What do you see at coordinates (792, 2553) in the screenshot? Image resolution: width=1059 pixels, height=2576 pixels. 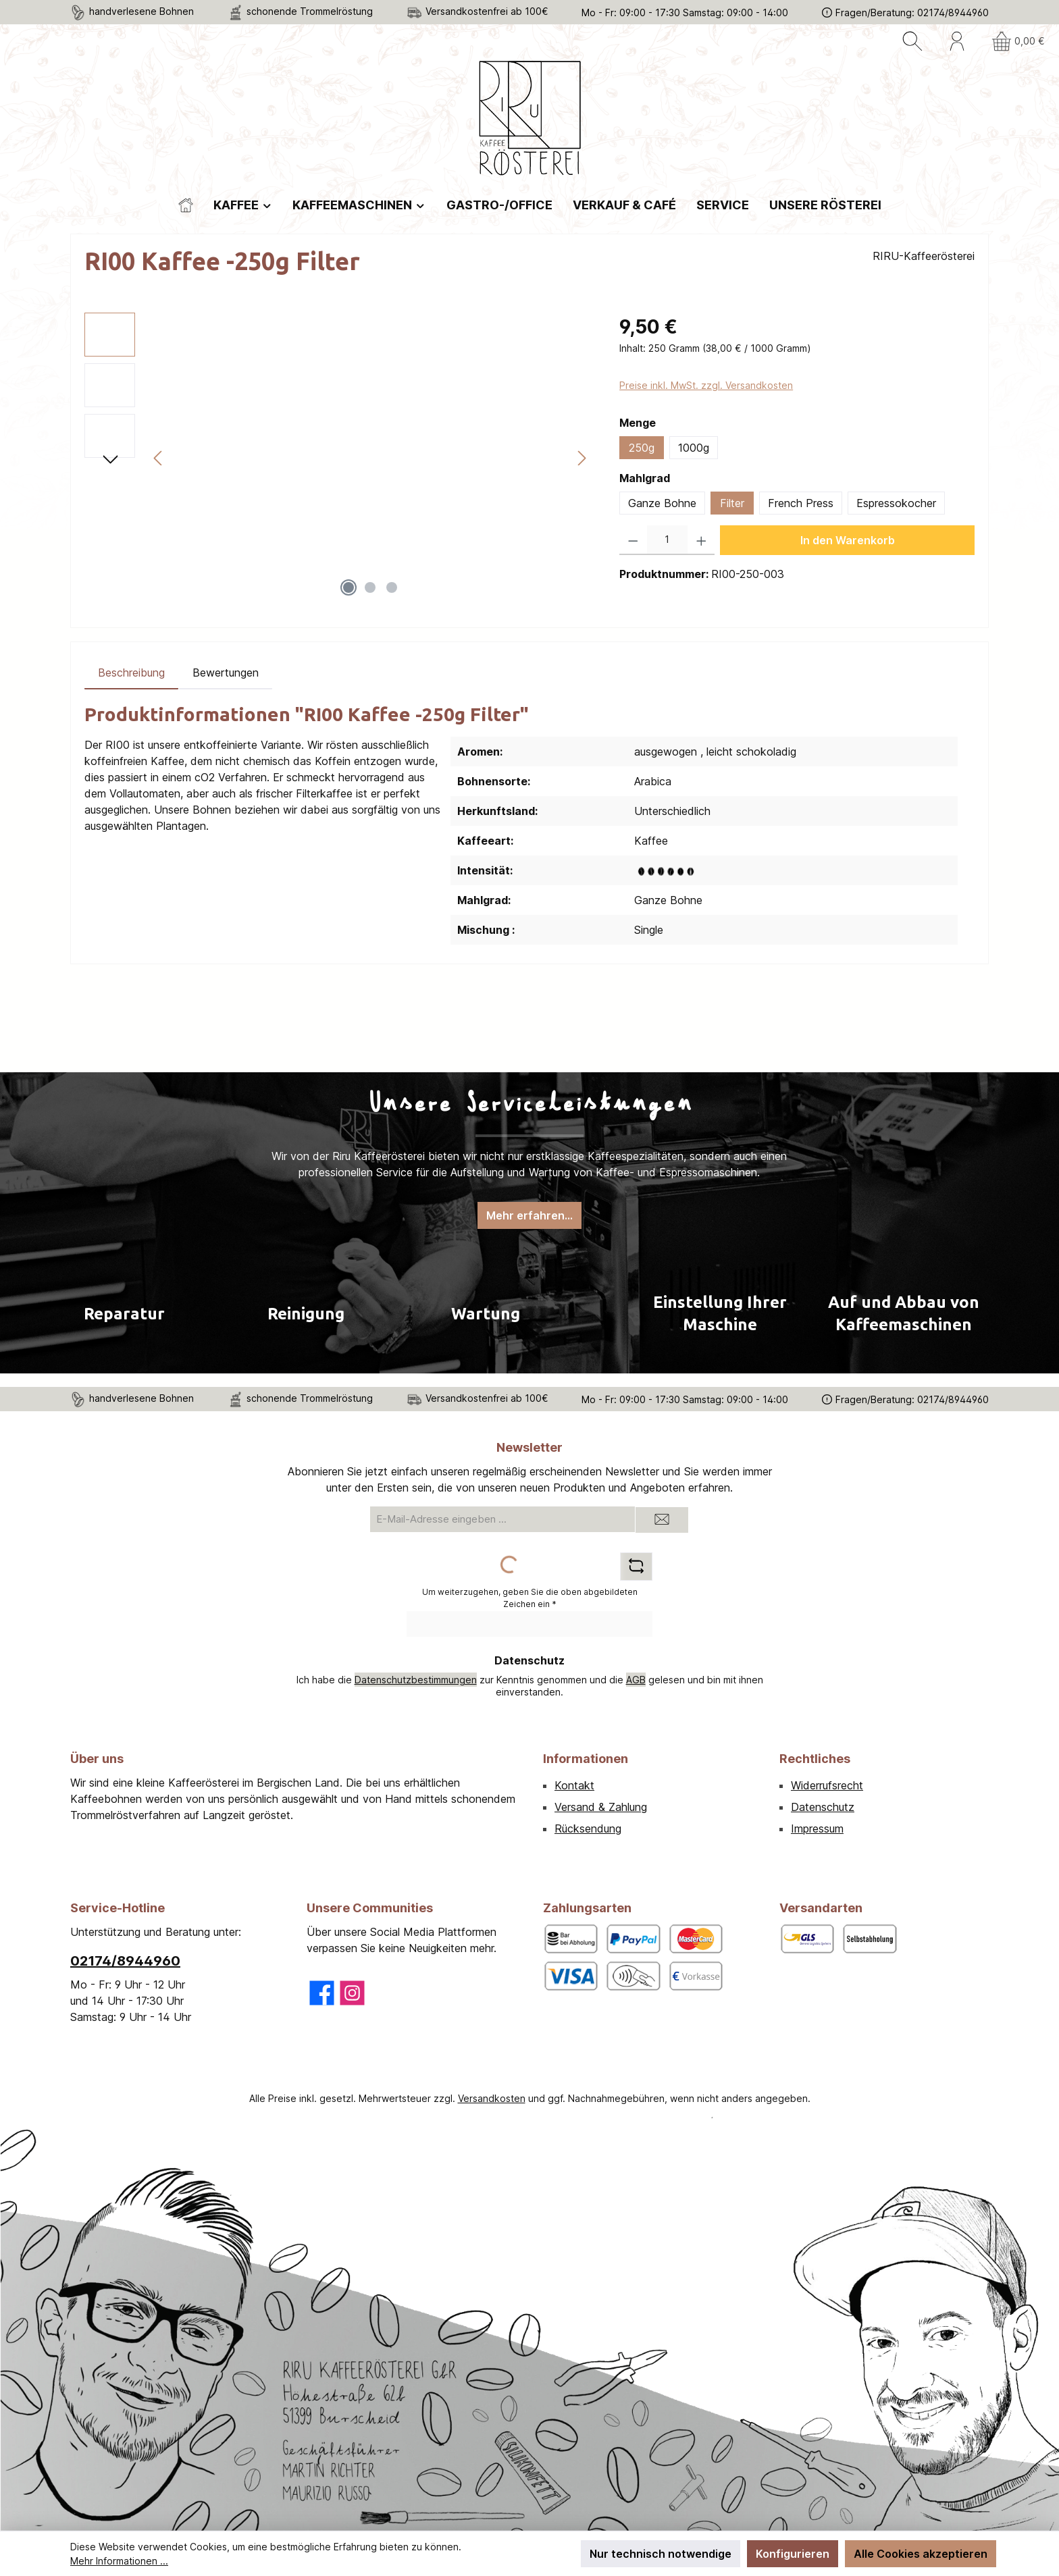 I see `Konfigurieren` at bounding box center [792, 2553].